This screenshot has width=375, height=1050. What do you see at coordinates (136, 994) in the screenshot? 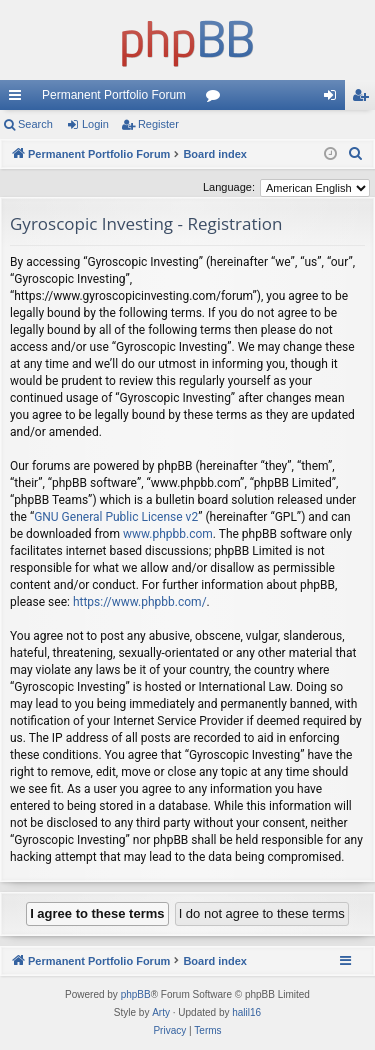
I see `phpBB` at bounding box center [136, 994].